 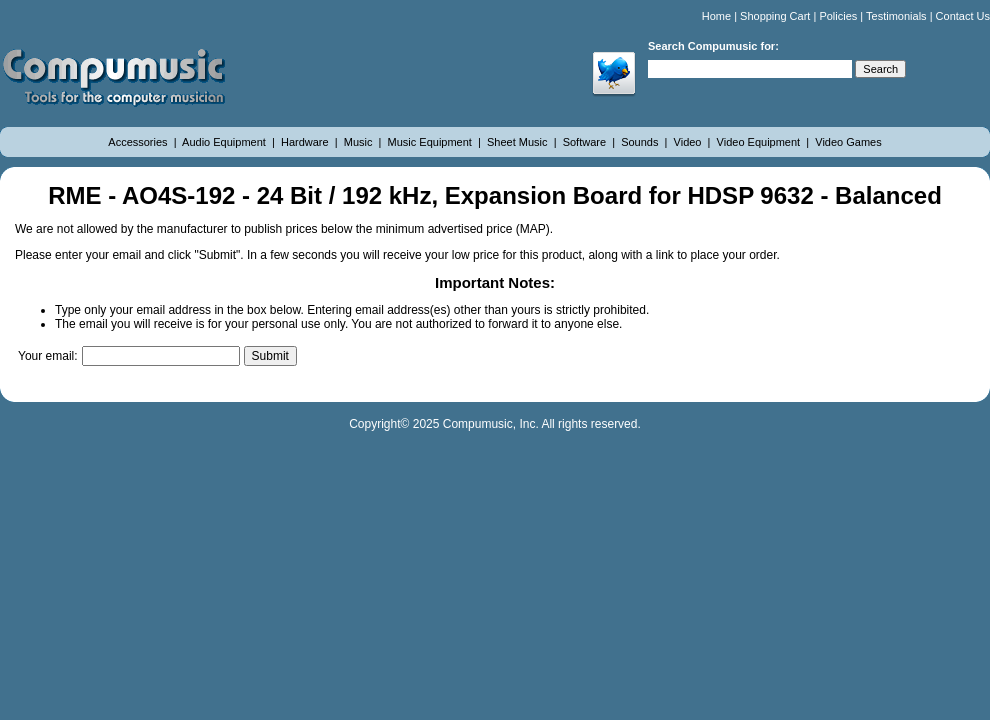 What do you see at coordinates (760, 142) in the screenshot?
I see `Video Equipment` at bounding box center [760, 142].